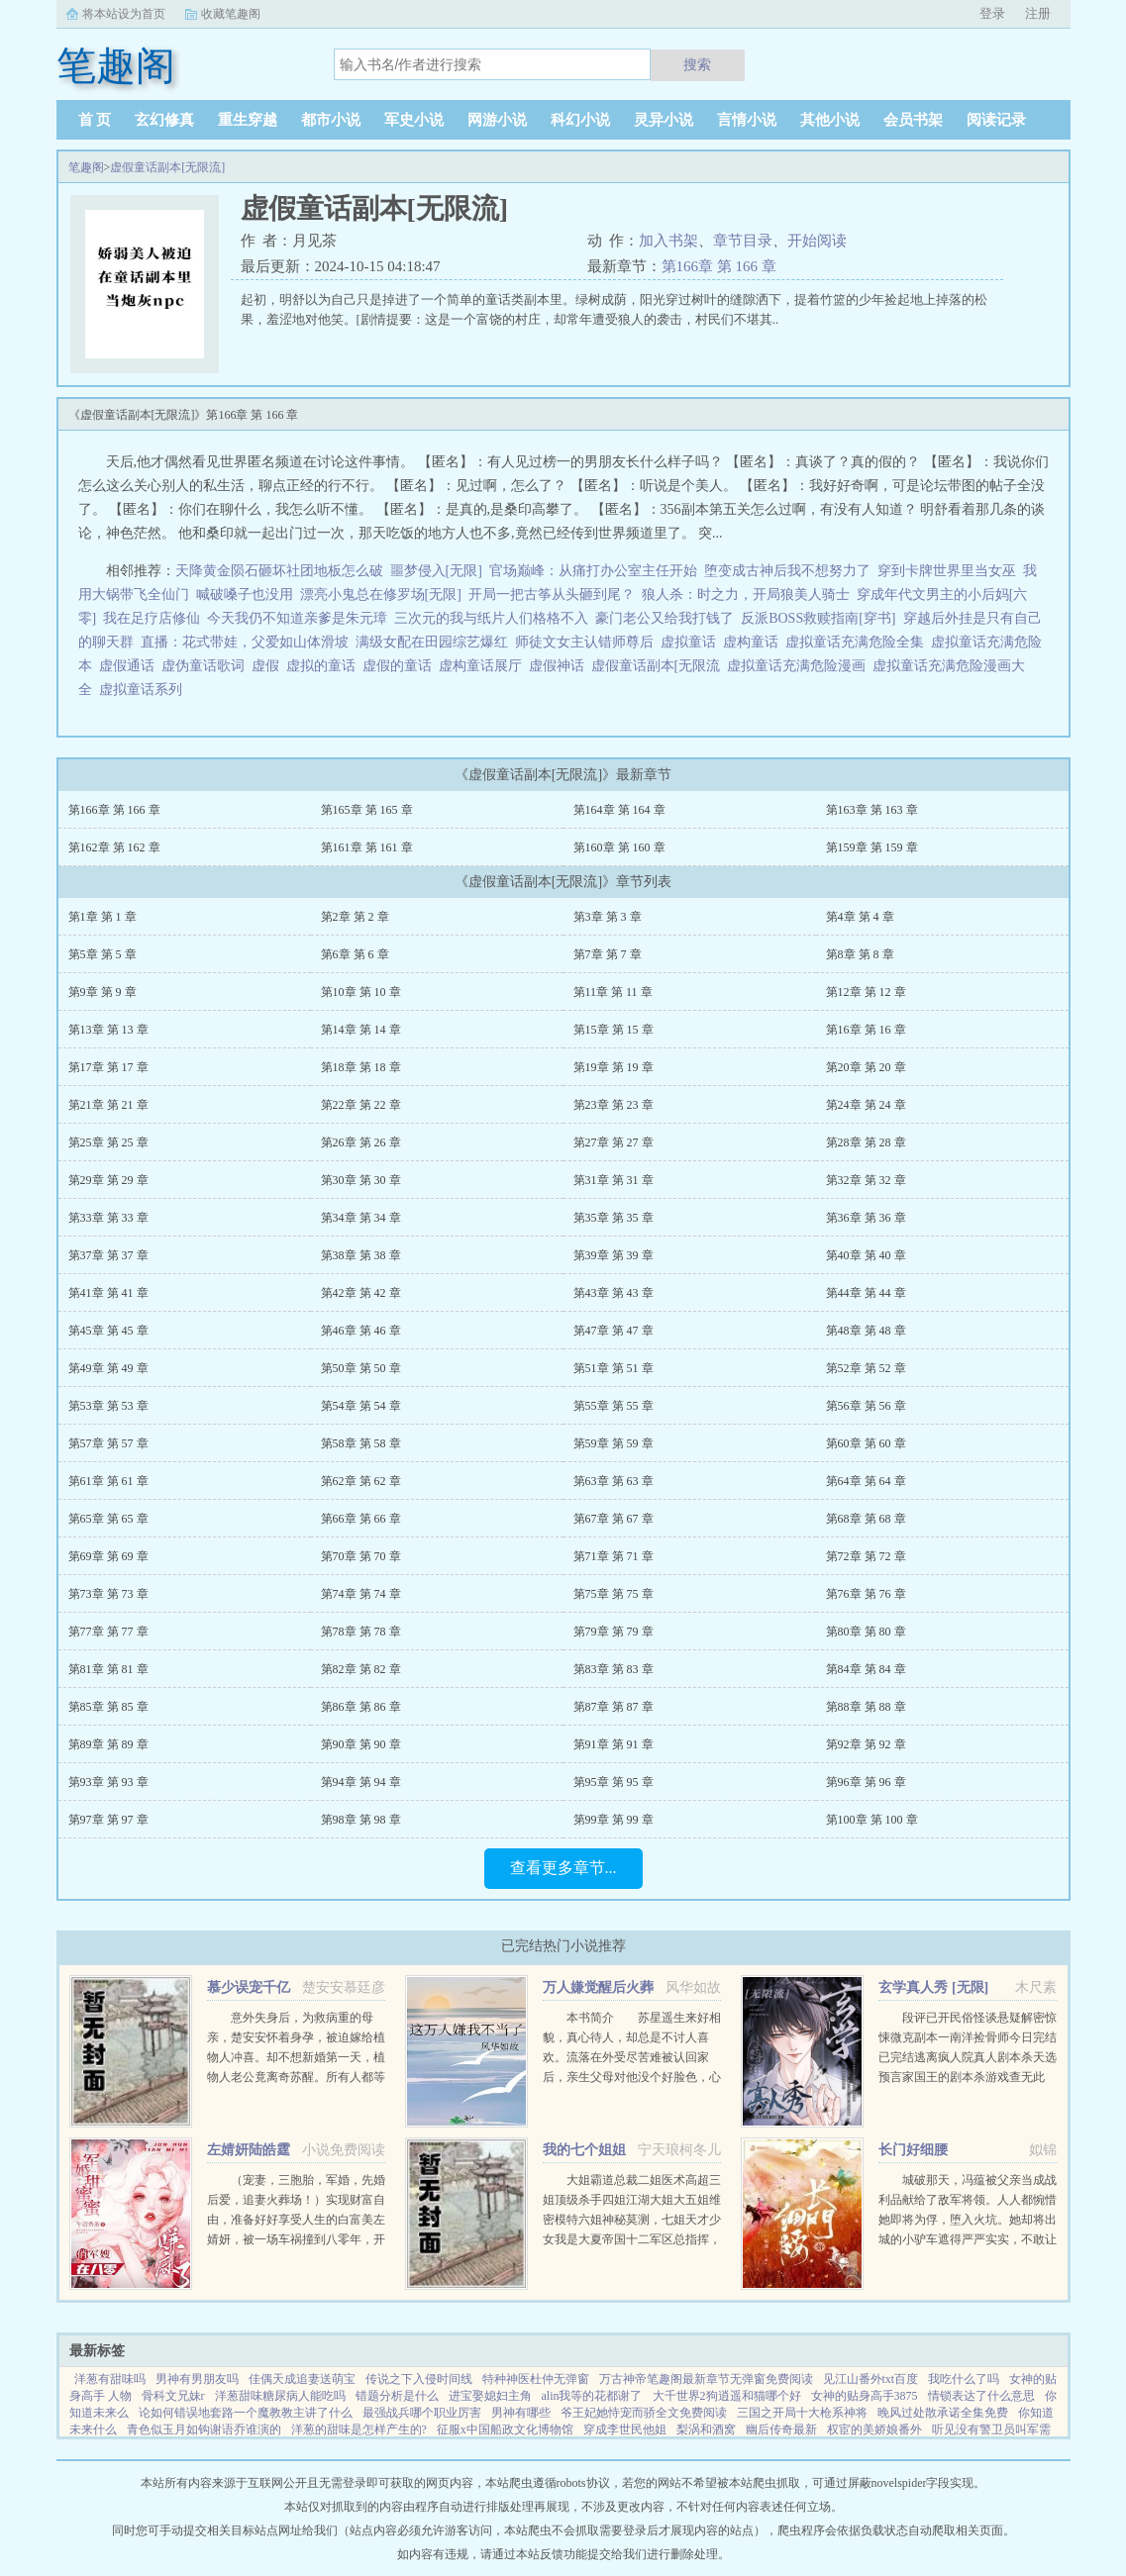 This screenshot has width=1126, height=2576. Describe the element at coordinates (866, 1707) in the screenshot. I see `第88章 第 88 章` at that location.